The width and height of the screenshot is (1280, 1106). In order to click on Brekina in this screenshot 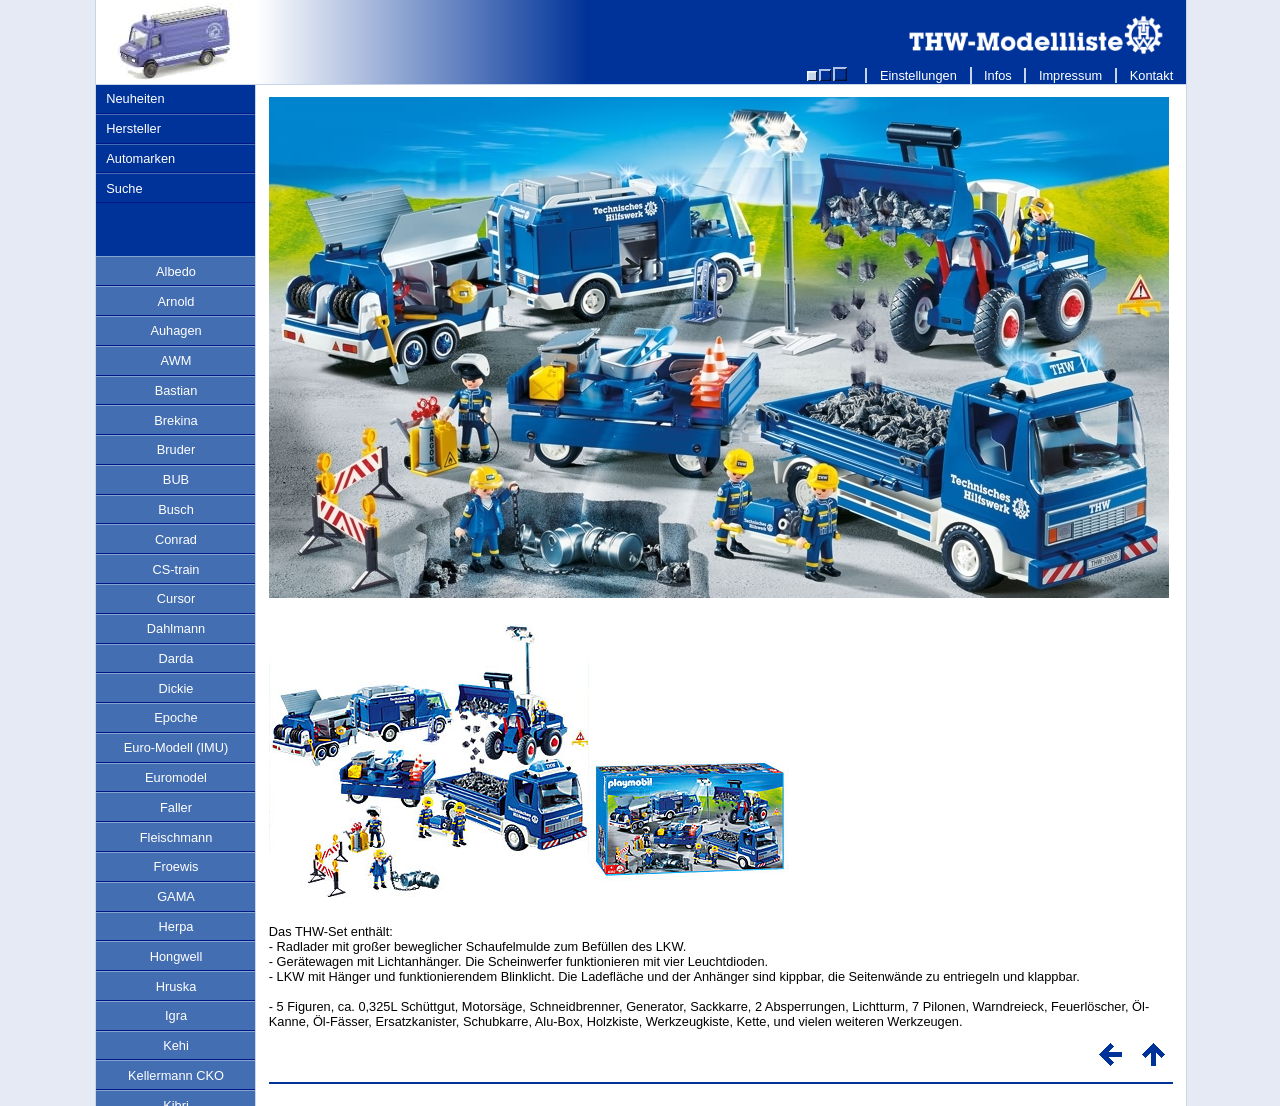, I will do `click(175, 420)`.